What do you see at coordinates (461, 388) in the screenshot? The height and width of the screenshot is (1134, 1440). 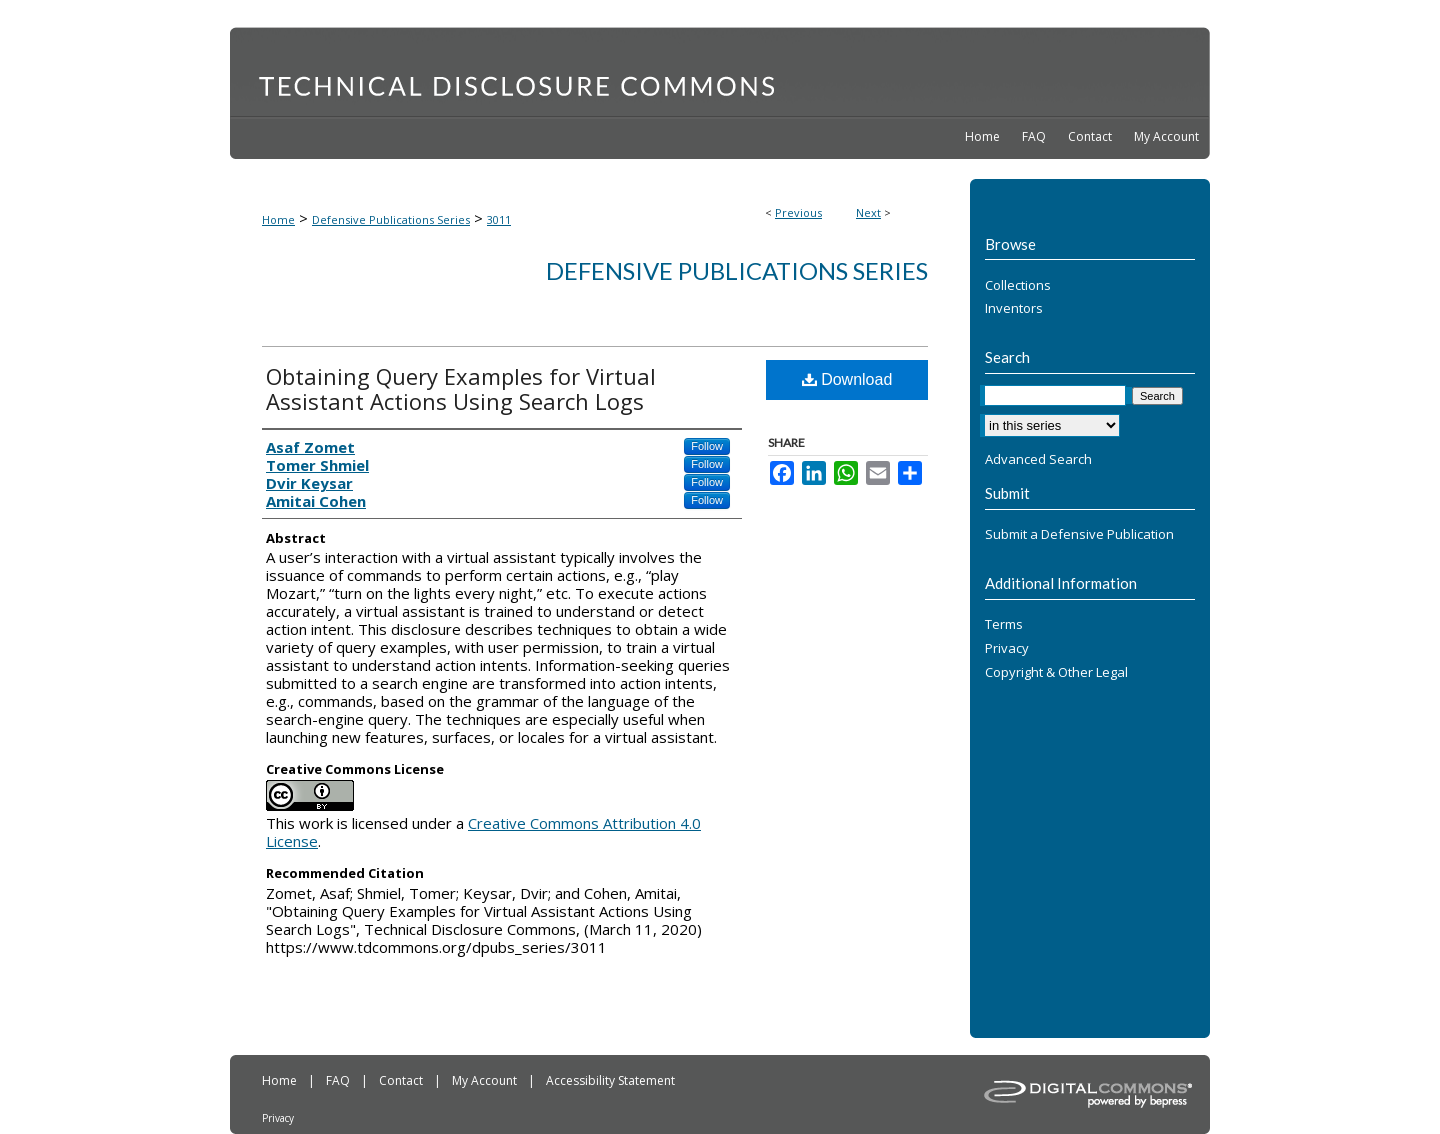 I see `Obtaining Query Examples for Virtual Assistant Actions Using Search Logs` at bounding box center [461, 388].